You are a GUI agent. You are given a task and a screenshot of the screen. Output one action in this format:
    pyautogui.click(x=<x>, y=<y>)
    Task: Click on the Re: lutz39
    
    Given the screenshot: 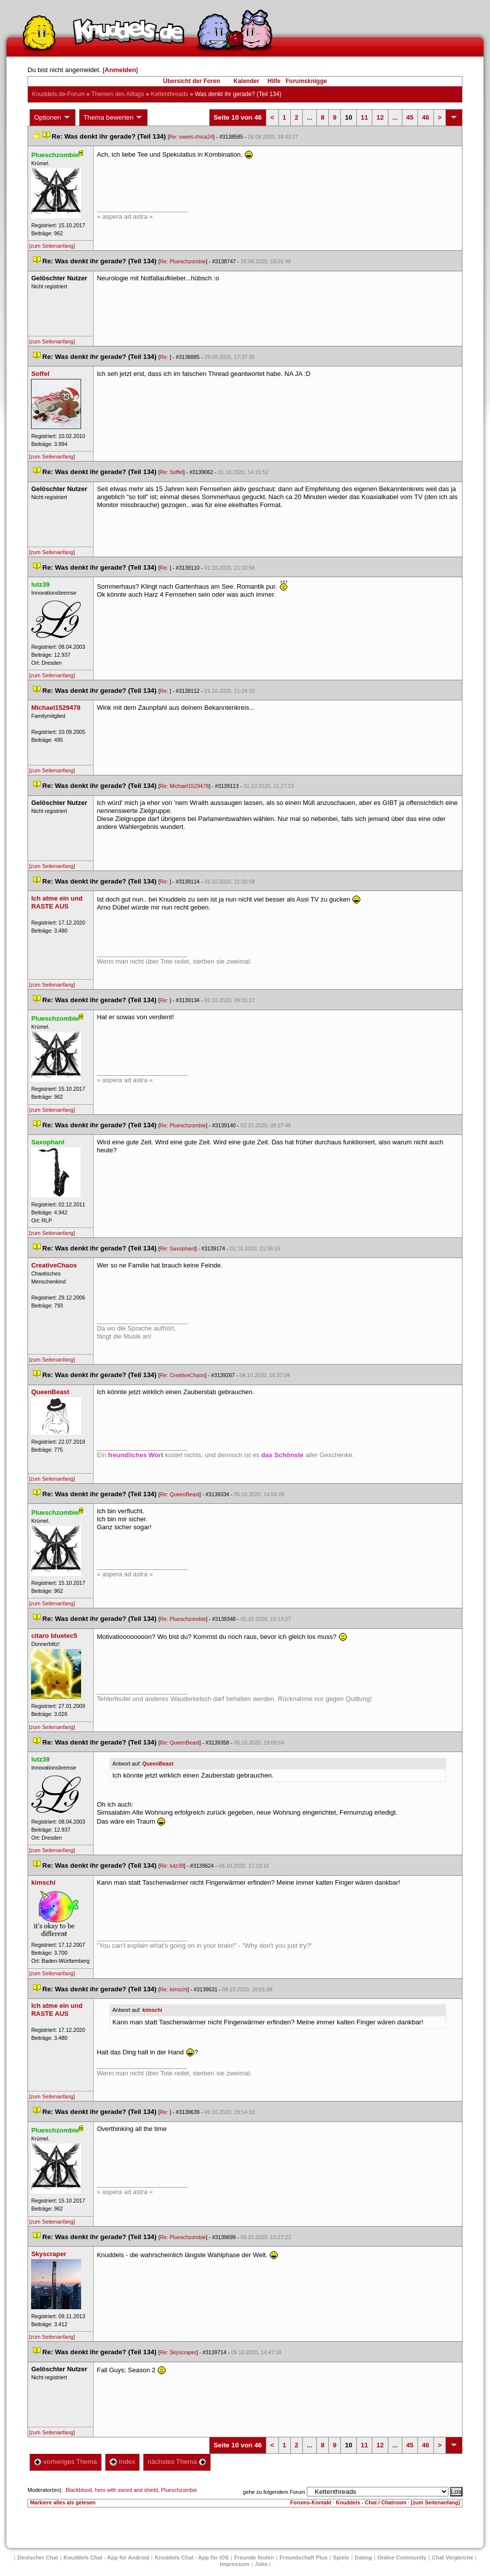 What is the action you would take?
    pyautogui.click(x=172, y=1866)
    